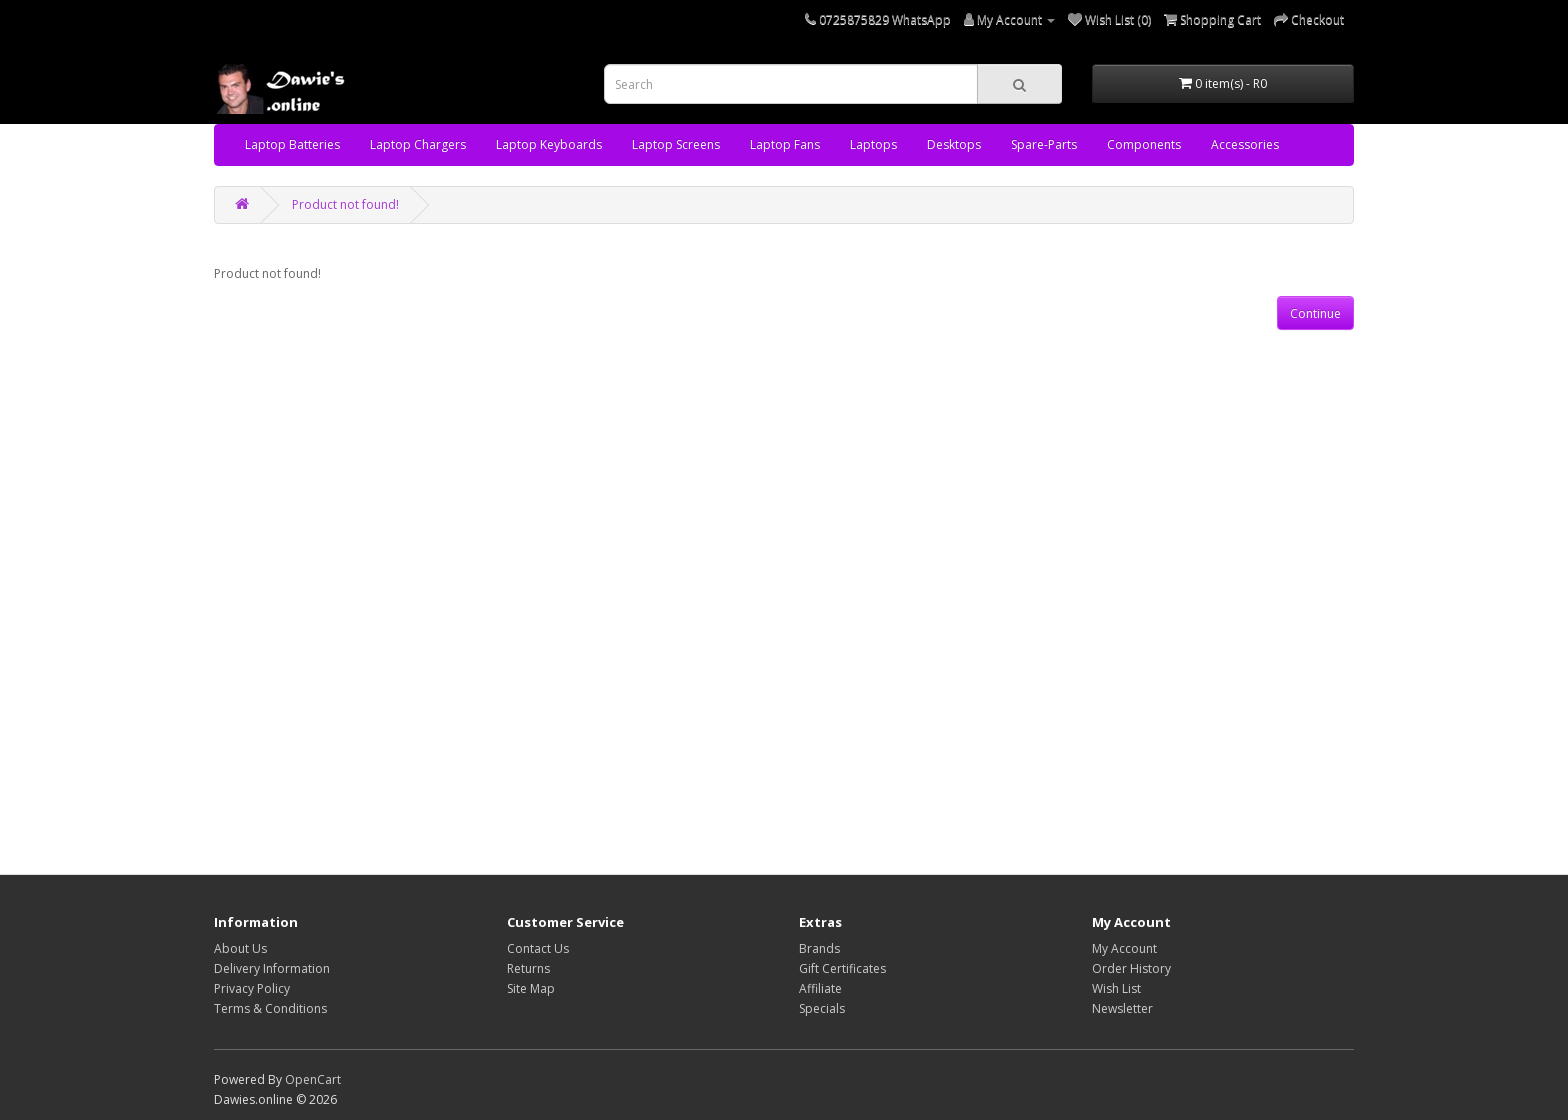 The height and width of the screenshot is (1120, 1568). Describe the element at coordinates (418, 144) in the screenshot. I see `Laptop Chargers` at that location.